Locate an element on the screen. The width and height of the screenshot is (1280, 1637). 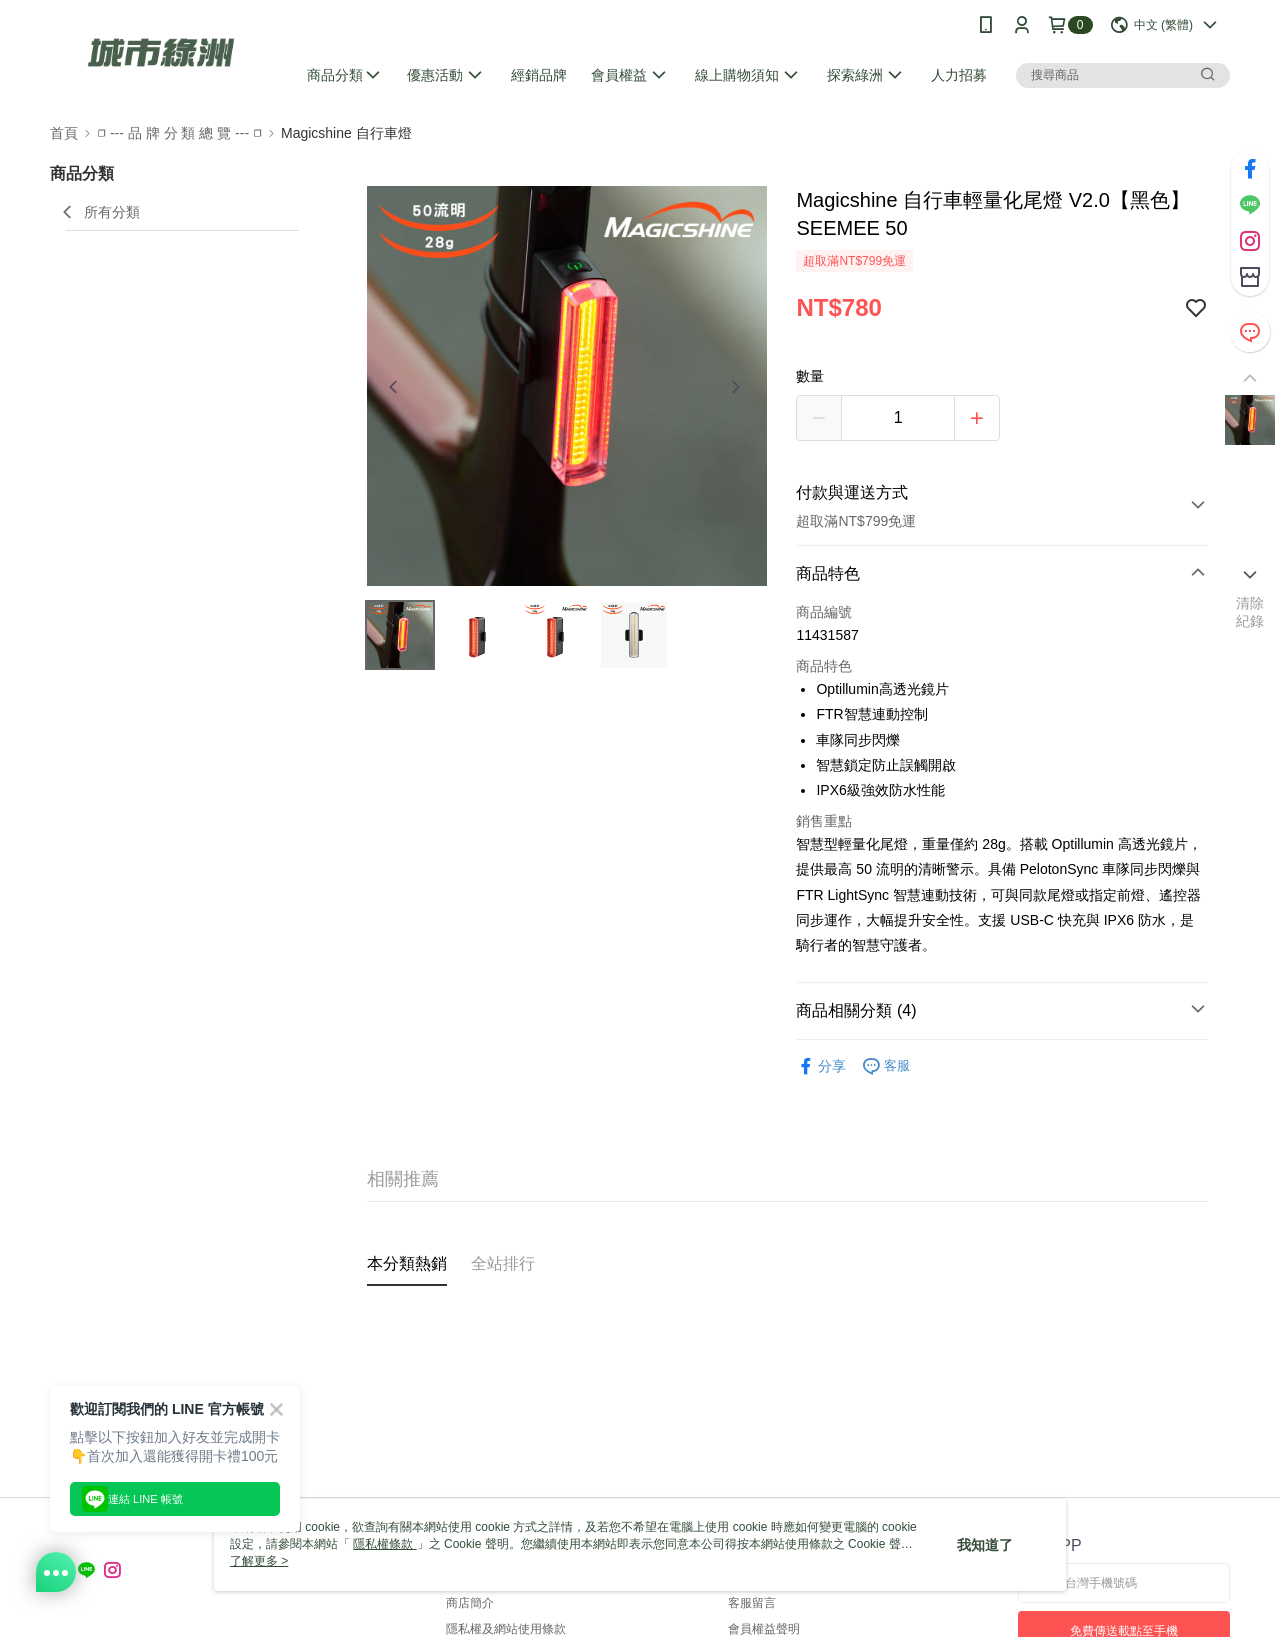
分享 is located at coordinates (821, 1066).